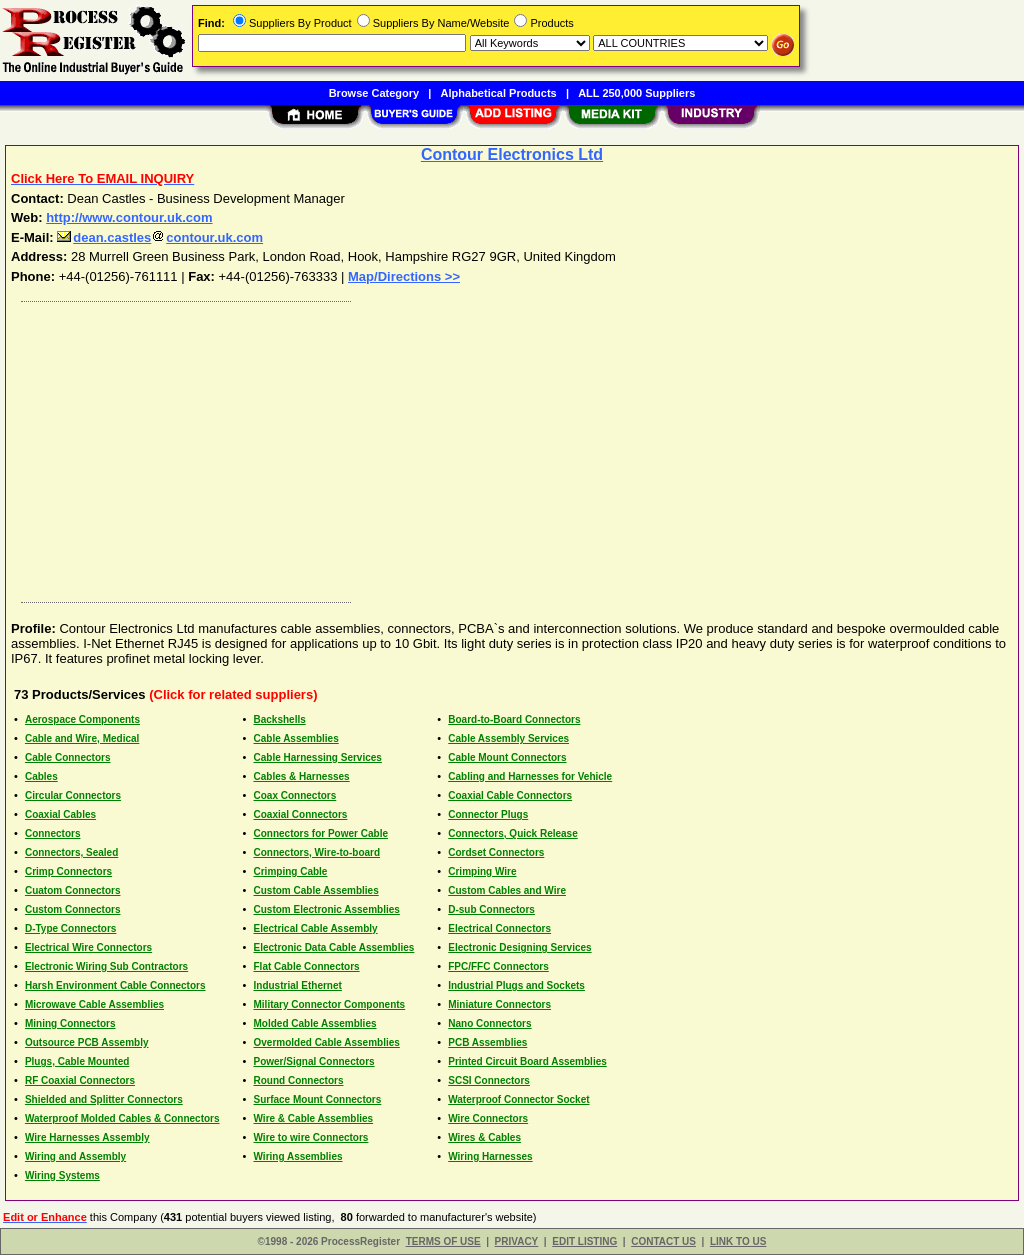 The height and width of the screenshot is (1255, 1024). What do you see at coordinates (517, 1241) in the screenshot?
I see `PRIVACY` at bounding box center [517, 1241].